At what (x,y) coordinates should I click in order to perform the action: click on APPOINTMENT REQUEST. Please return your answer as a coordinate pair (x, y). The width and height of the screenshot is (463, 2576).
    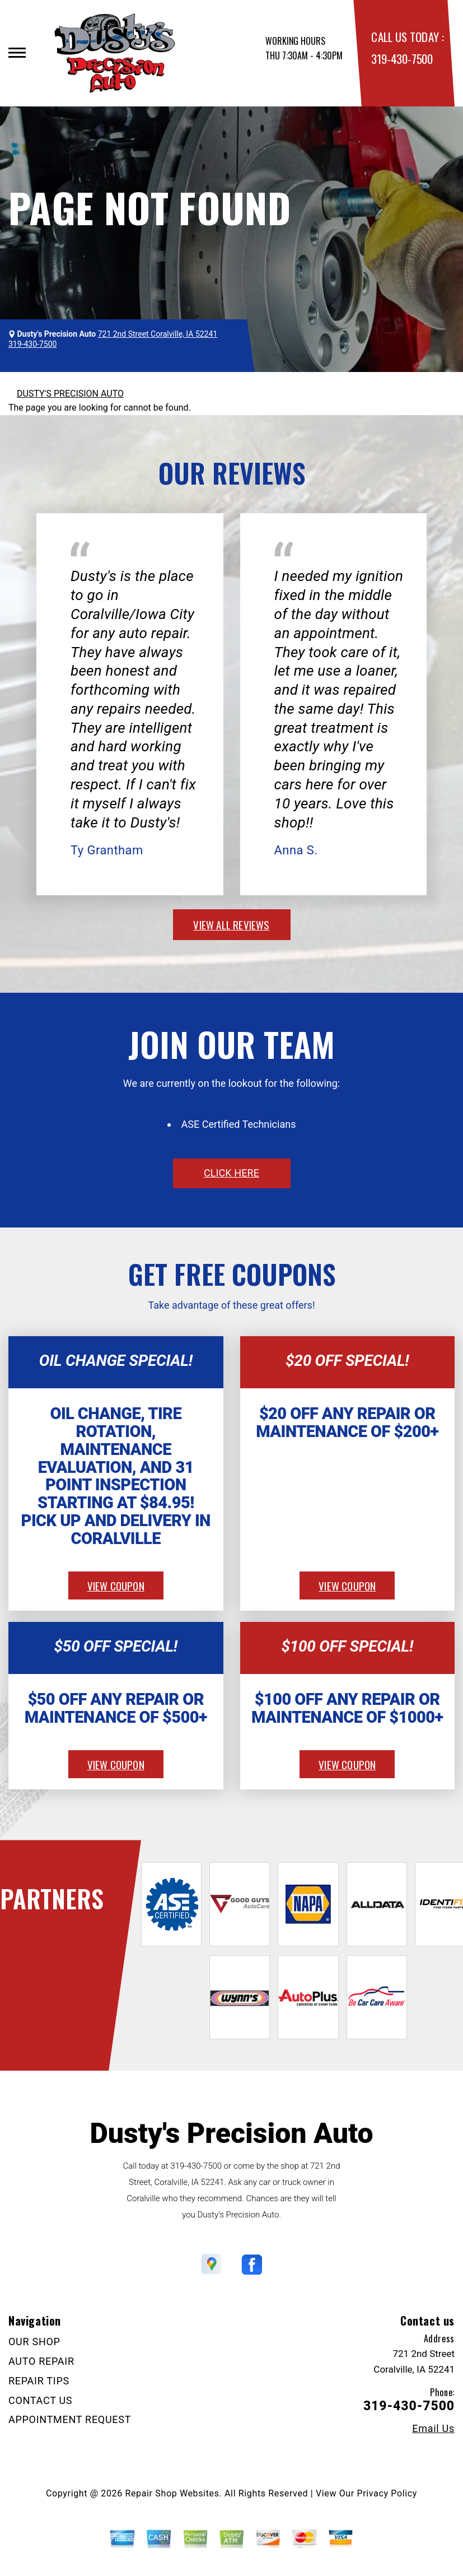
    Looking at the image, I should click on (69, 2419).